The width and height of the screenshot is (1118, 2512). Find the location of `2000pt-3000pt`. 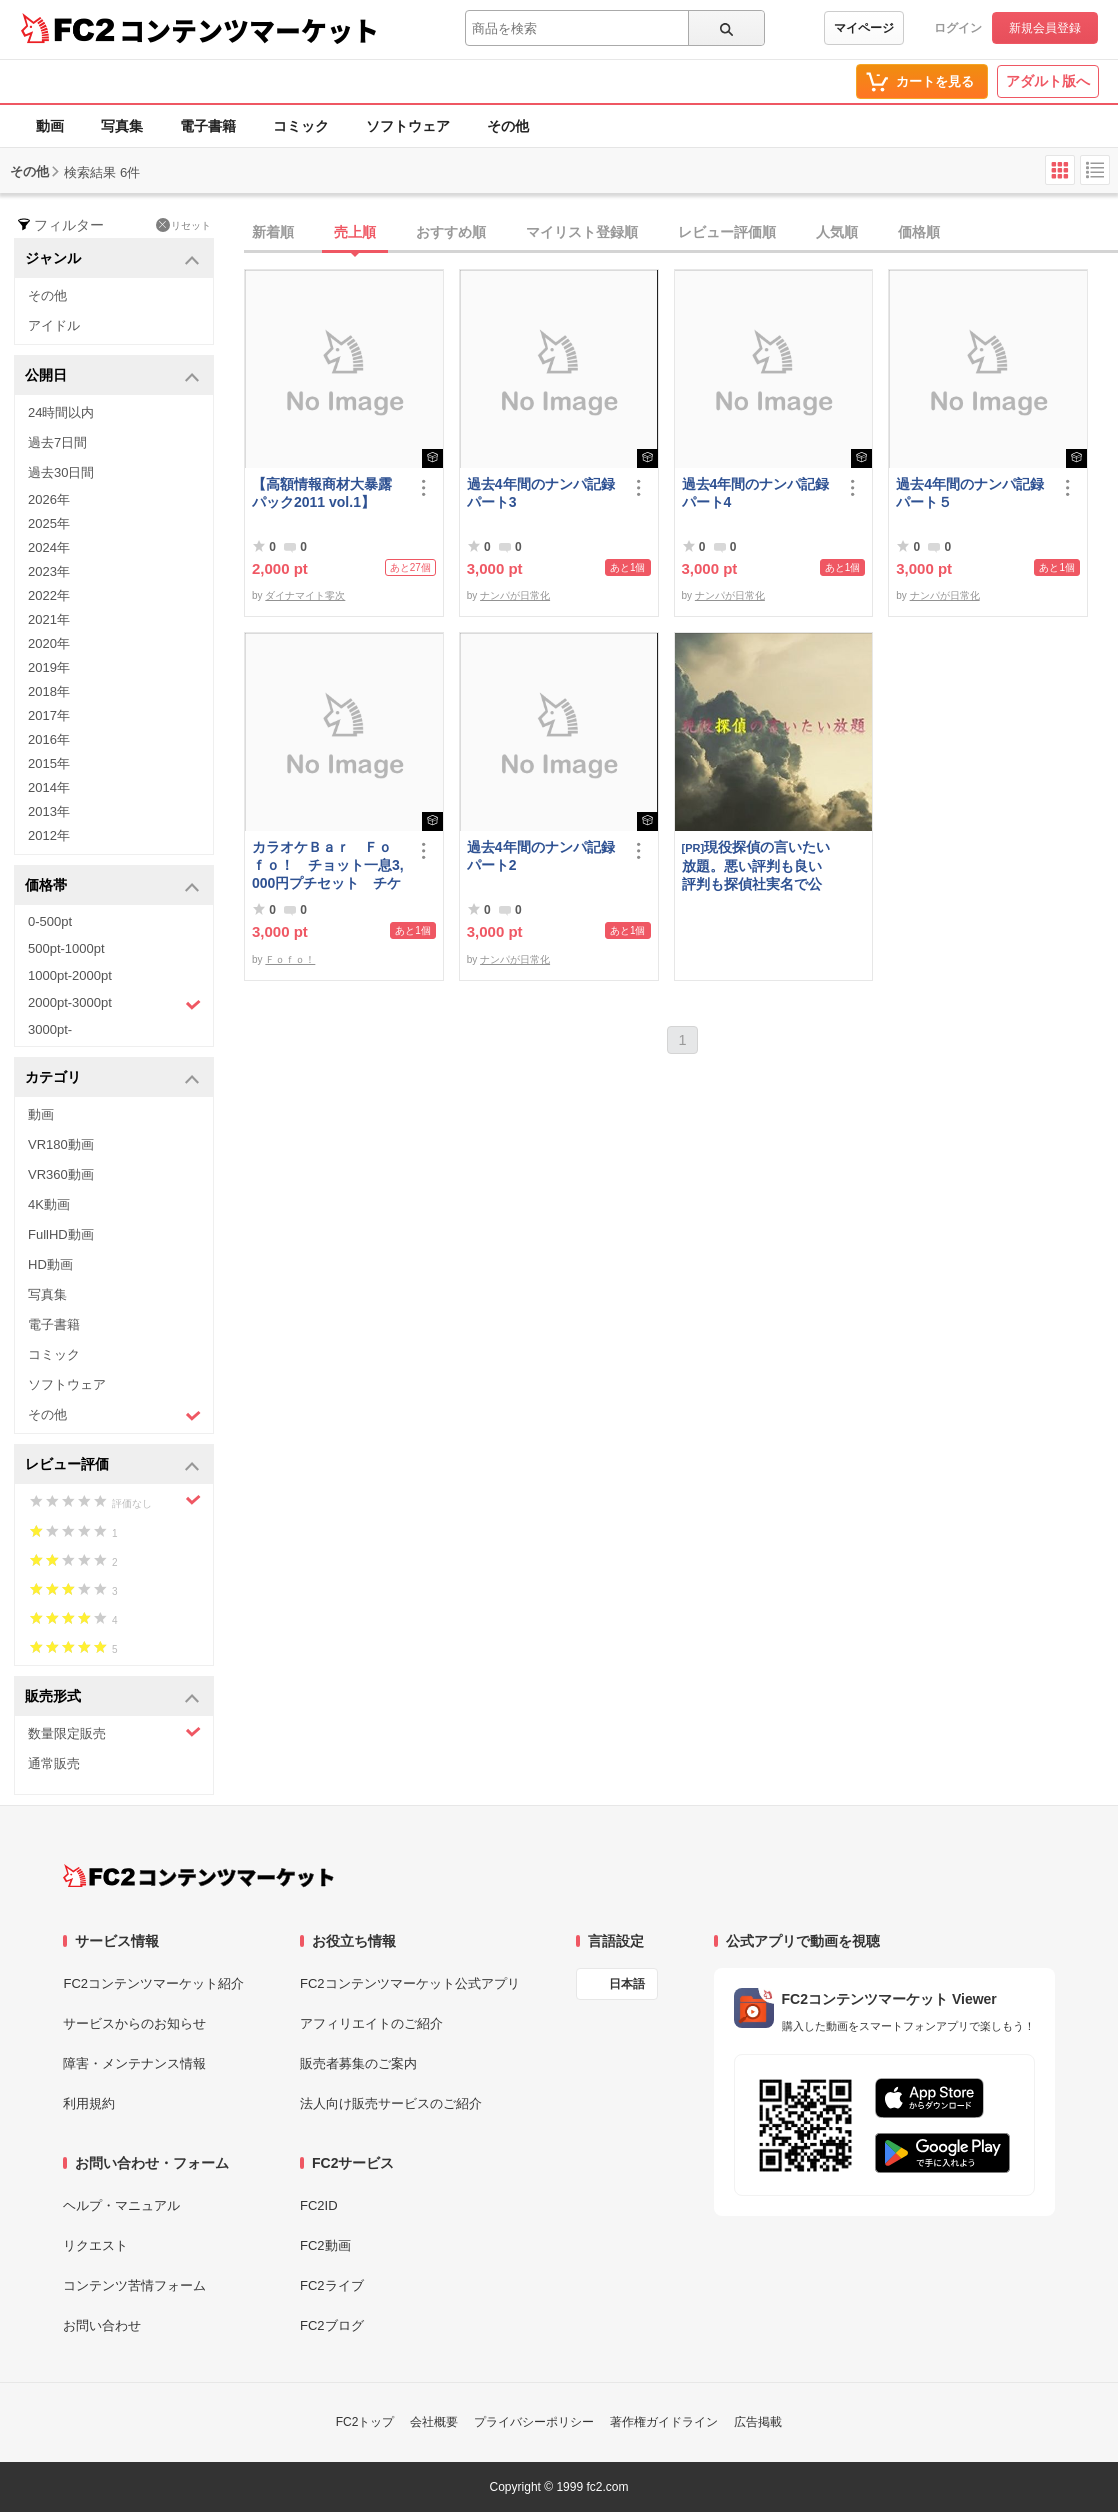

2000pt-3000pt is located at coordinates (114, 1004).